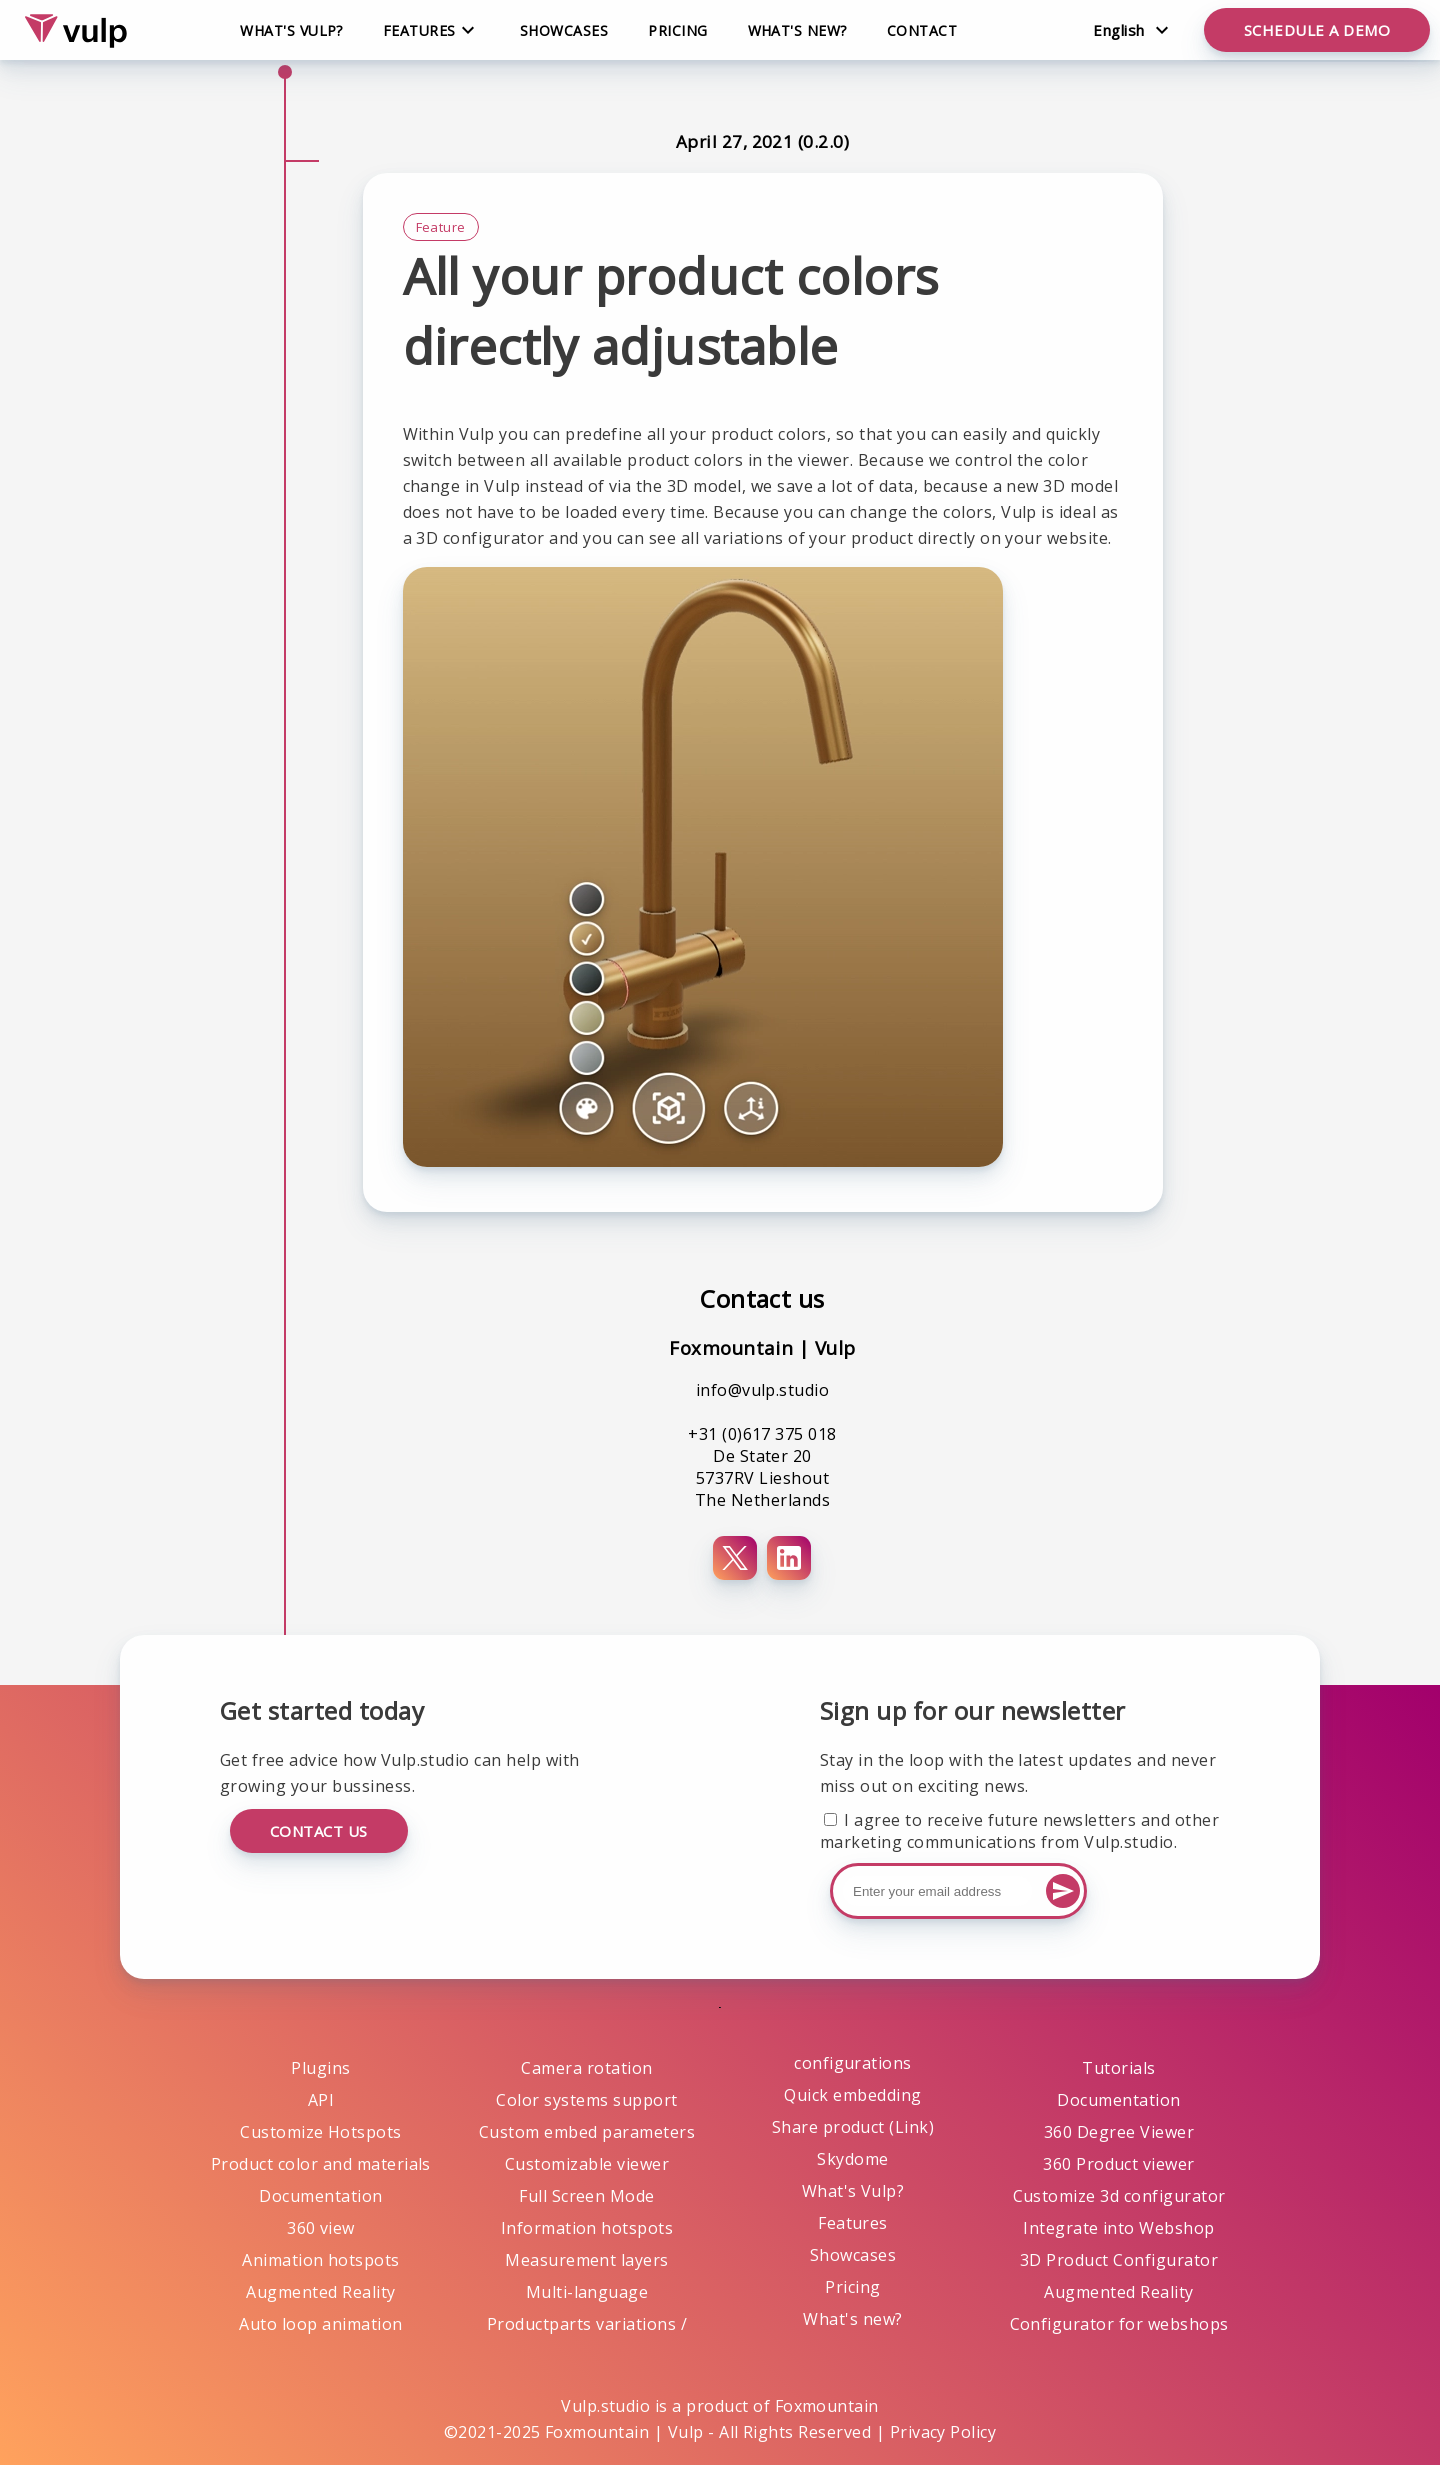  I want to click on Pricing, so click(677, 30).